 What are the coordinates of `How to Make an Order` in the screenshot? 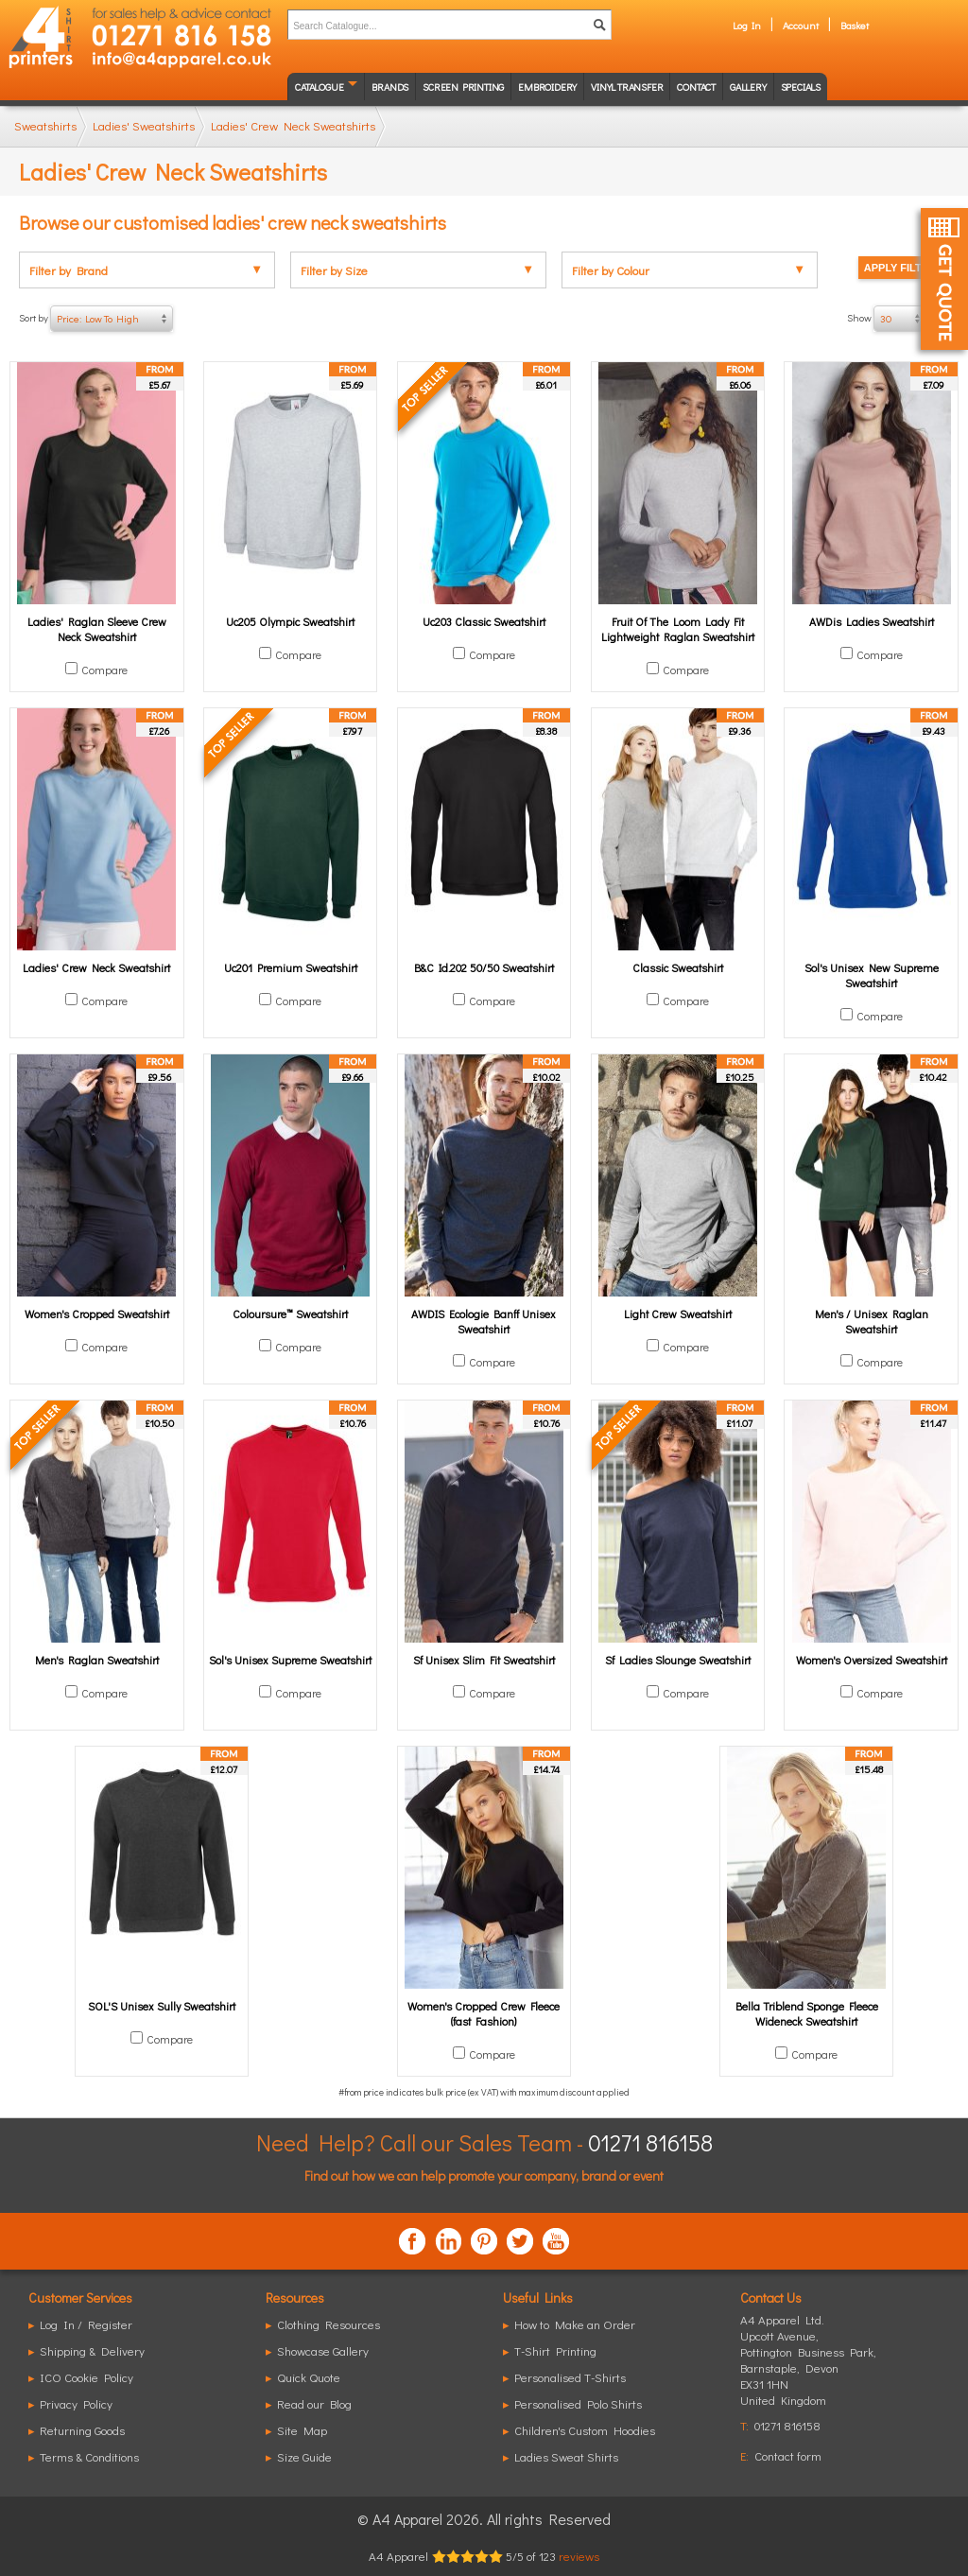 It's located at (574, 2324).